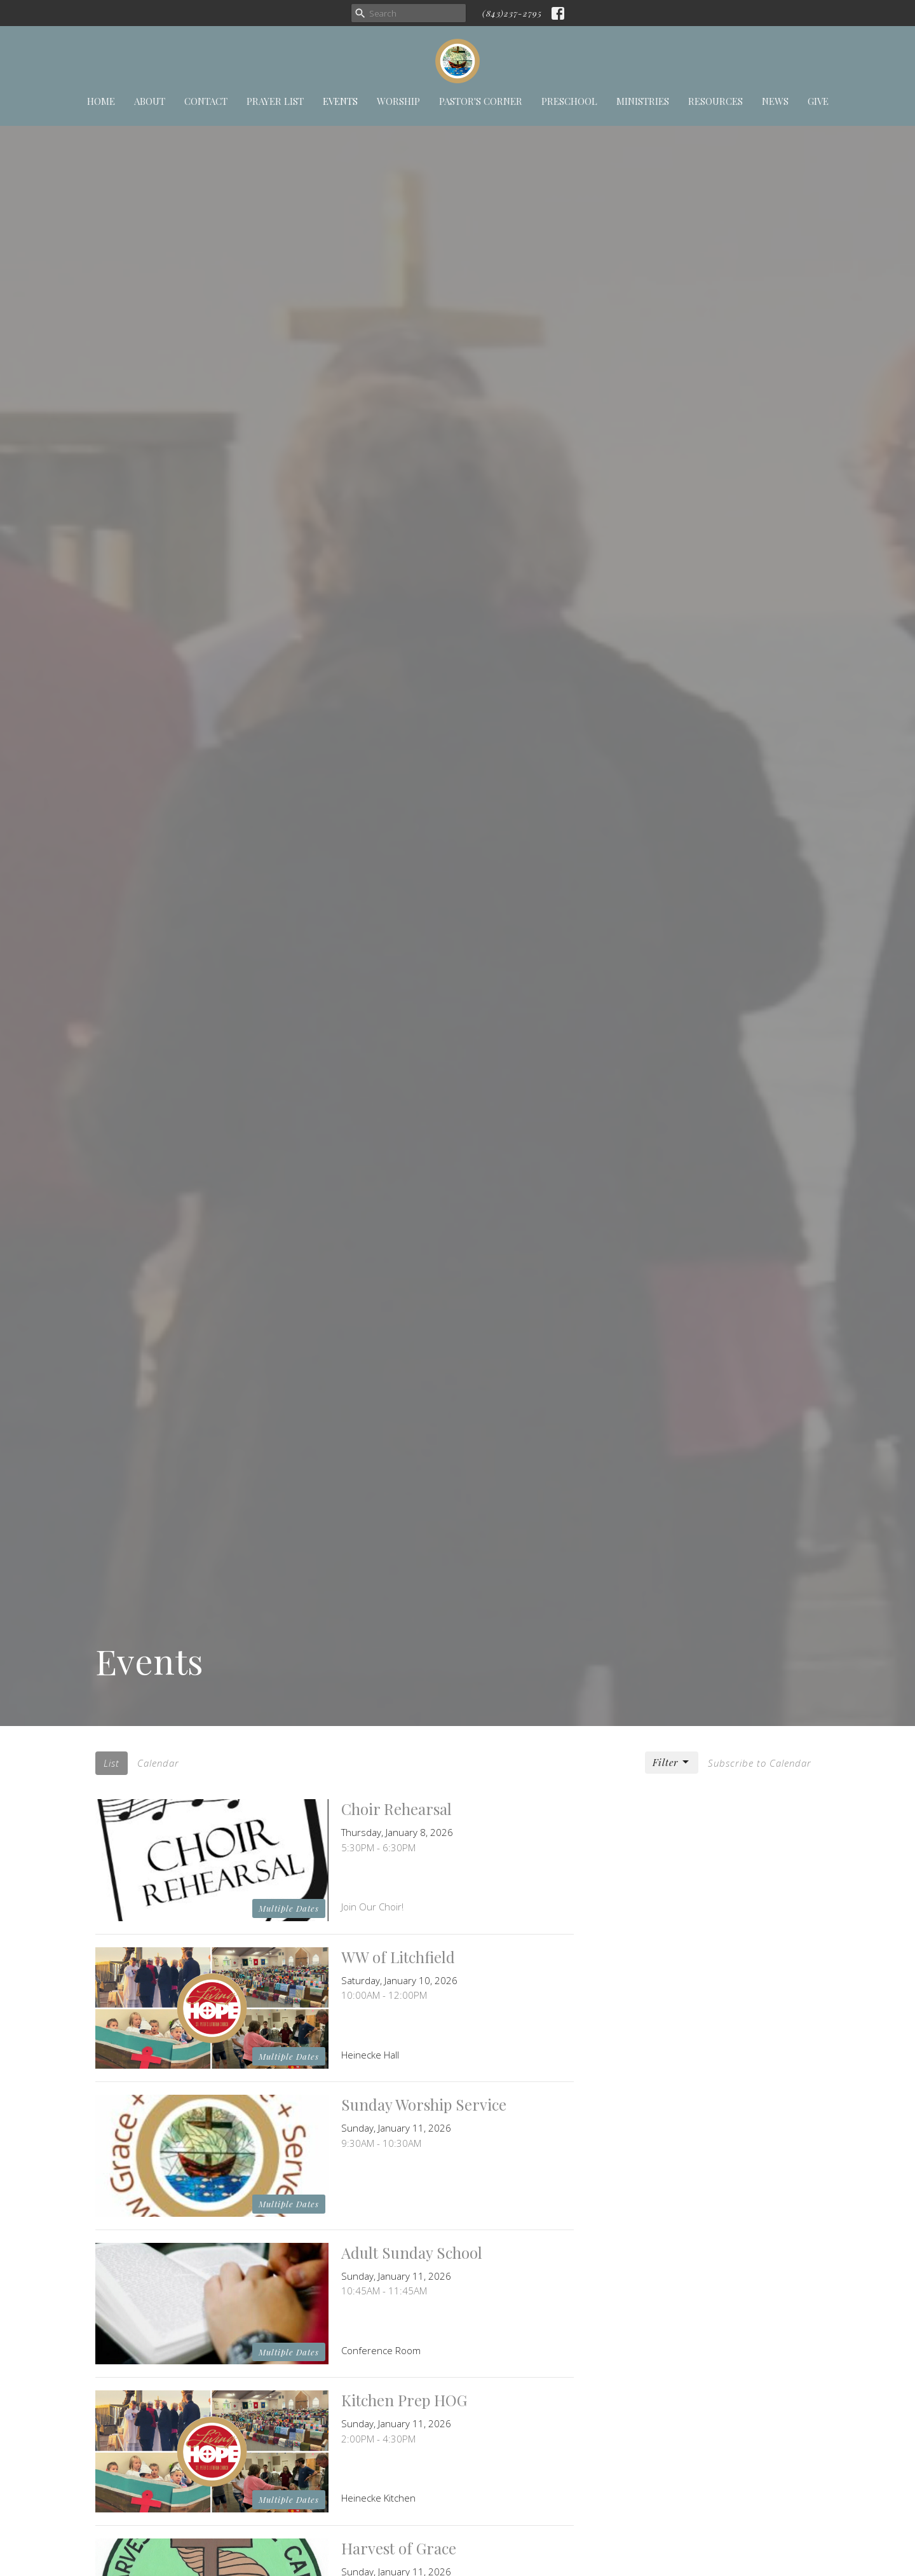  What do you see at coordinates (642, 101) in the screenshot?
I see `Ministries` at bounding box center [642, 101].